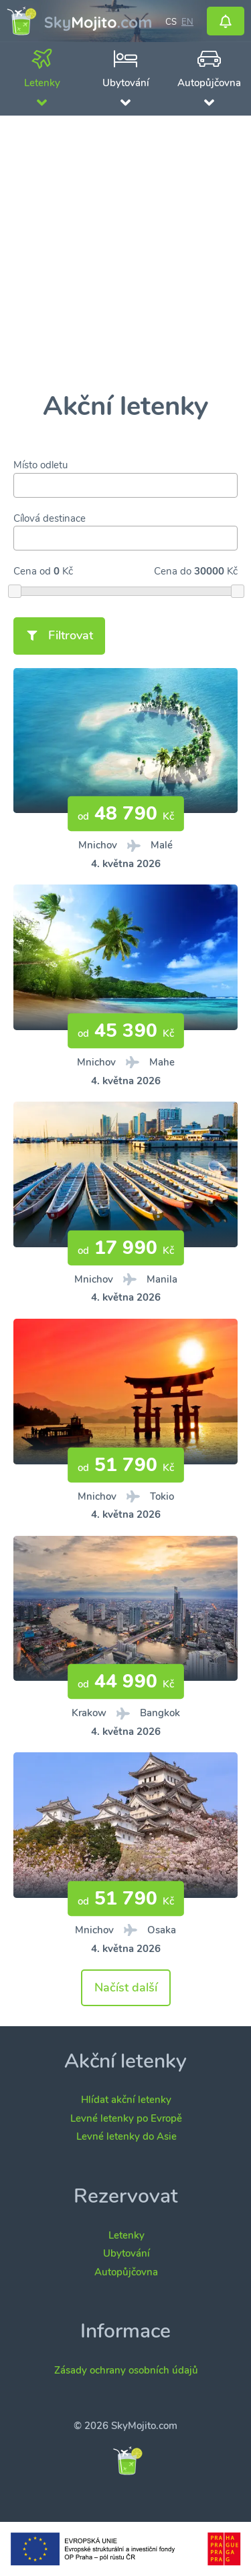  Describe the element at coordinates (172, 571) in the screenshot. I see `Cena do` at that location.